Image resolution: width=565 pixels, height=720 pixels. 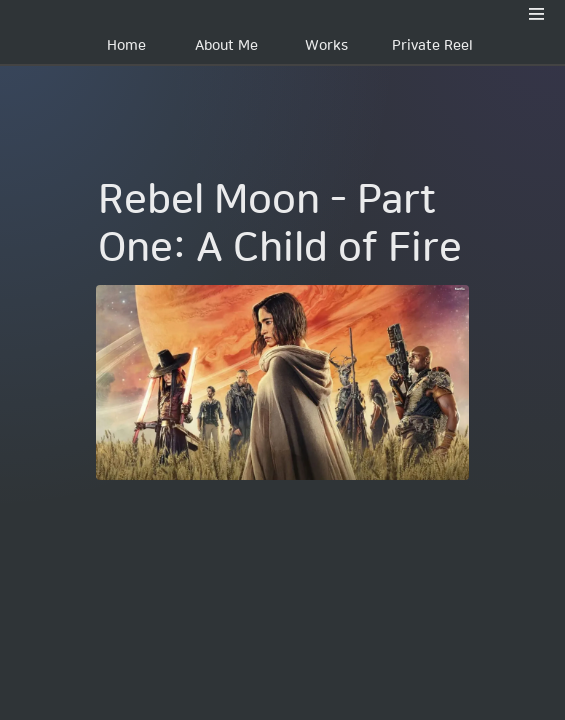 What do you see at coordinates (537, 14) in the screenshot?
I see `[button]` at bounding box center [537, 14].